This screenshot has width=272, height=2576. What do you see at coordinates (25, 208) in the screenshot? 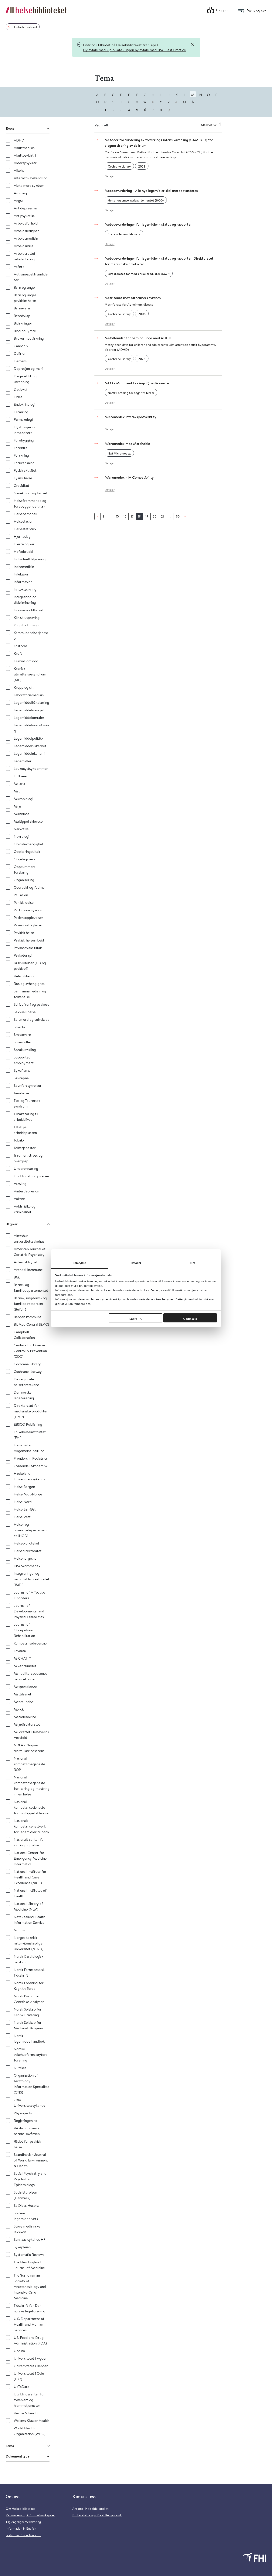
I see `Antidepressiva` at bounding box center [25, 208].